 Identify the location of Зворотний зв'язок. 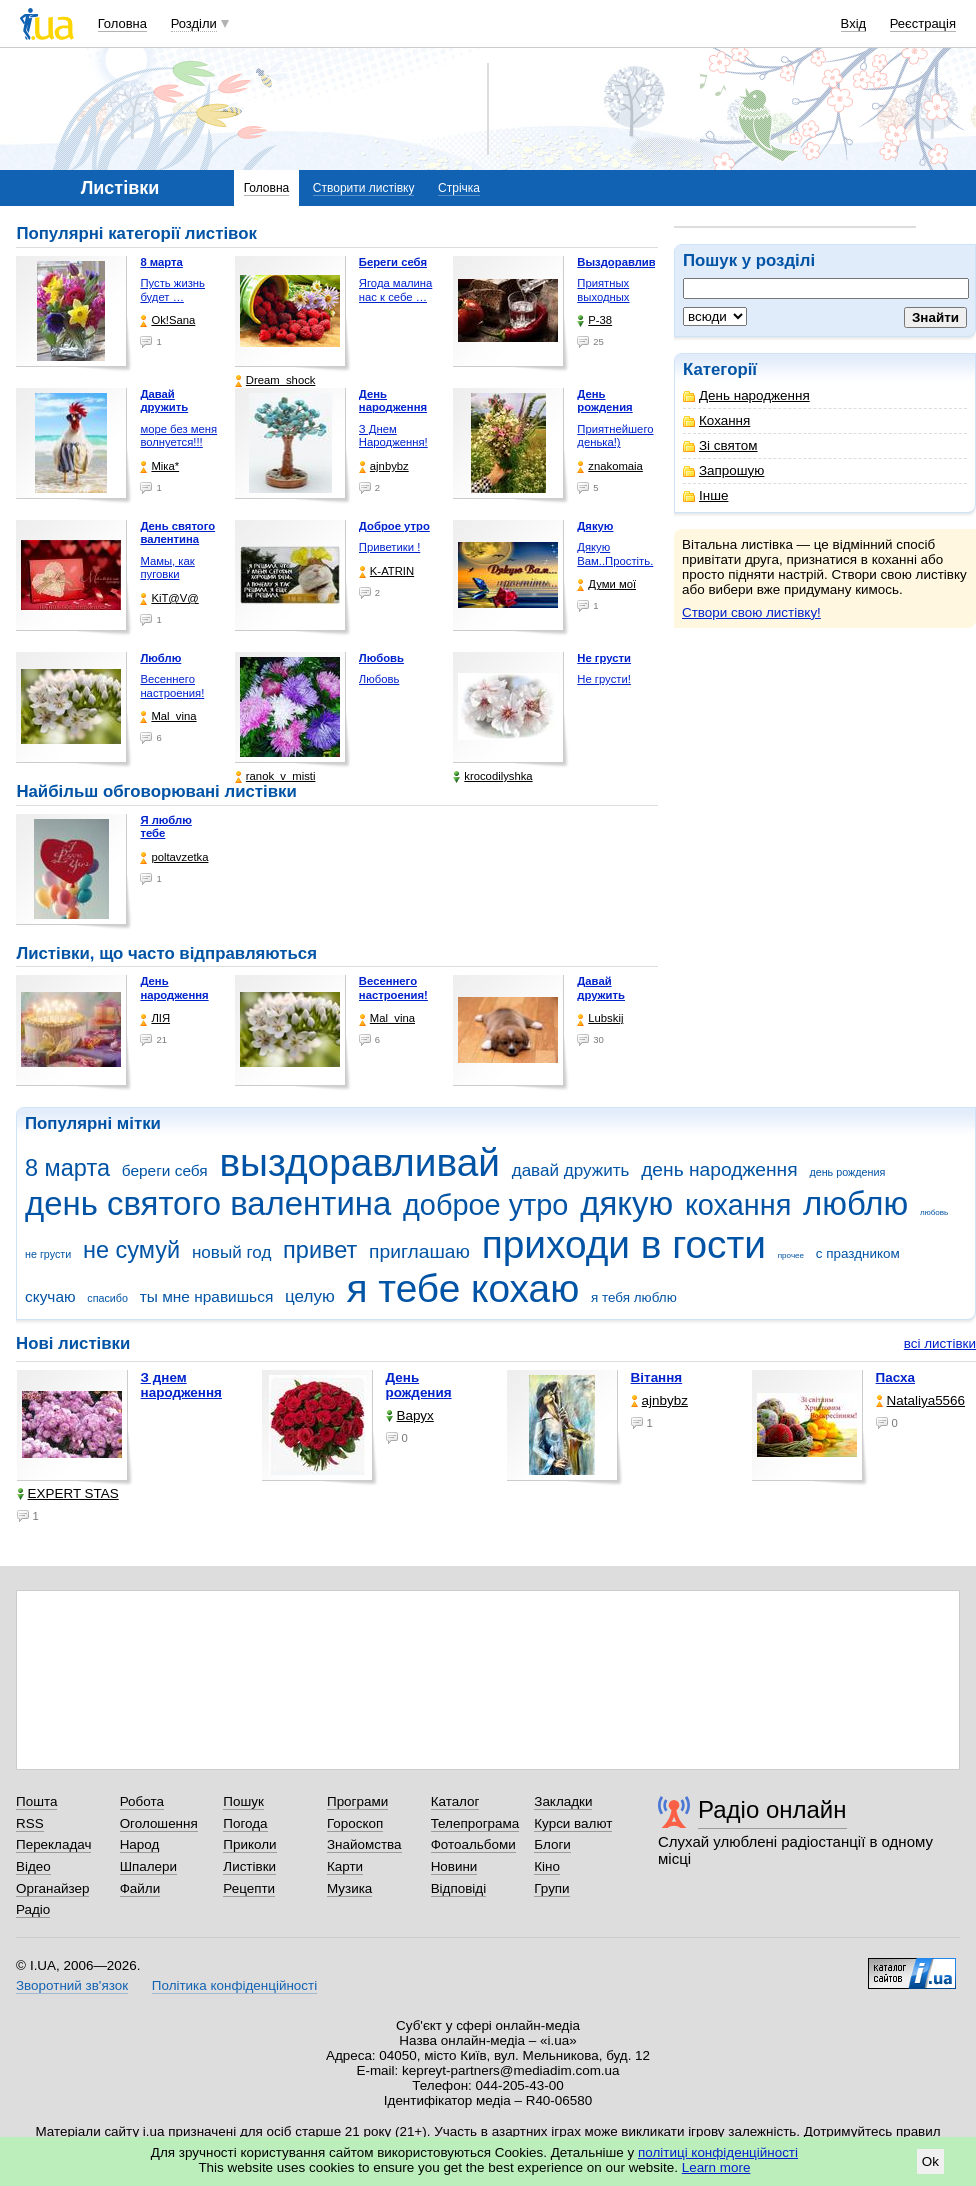
(72, 1985).